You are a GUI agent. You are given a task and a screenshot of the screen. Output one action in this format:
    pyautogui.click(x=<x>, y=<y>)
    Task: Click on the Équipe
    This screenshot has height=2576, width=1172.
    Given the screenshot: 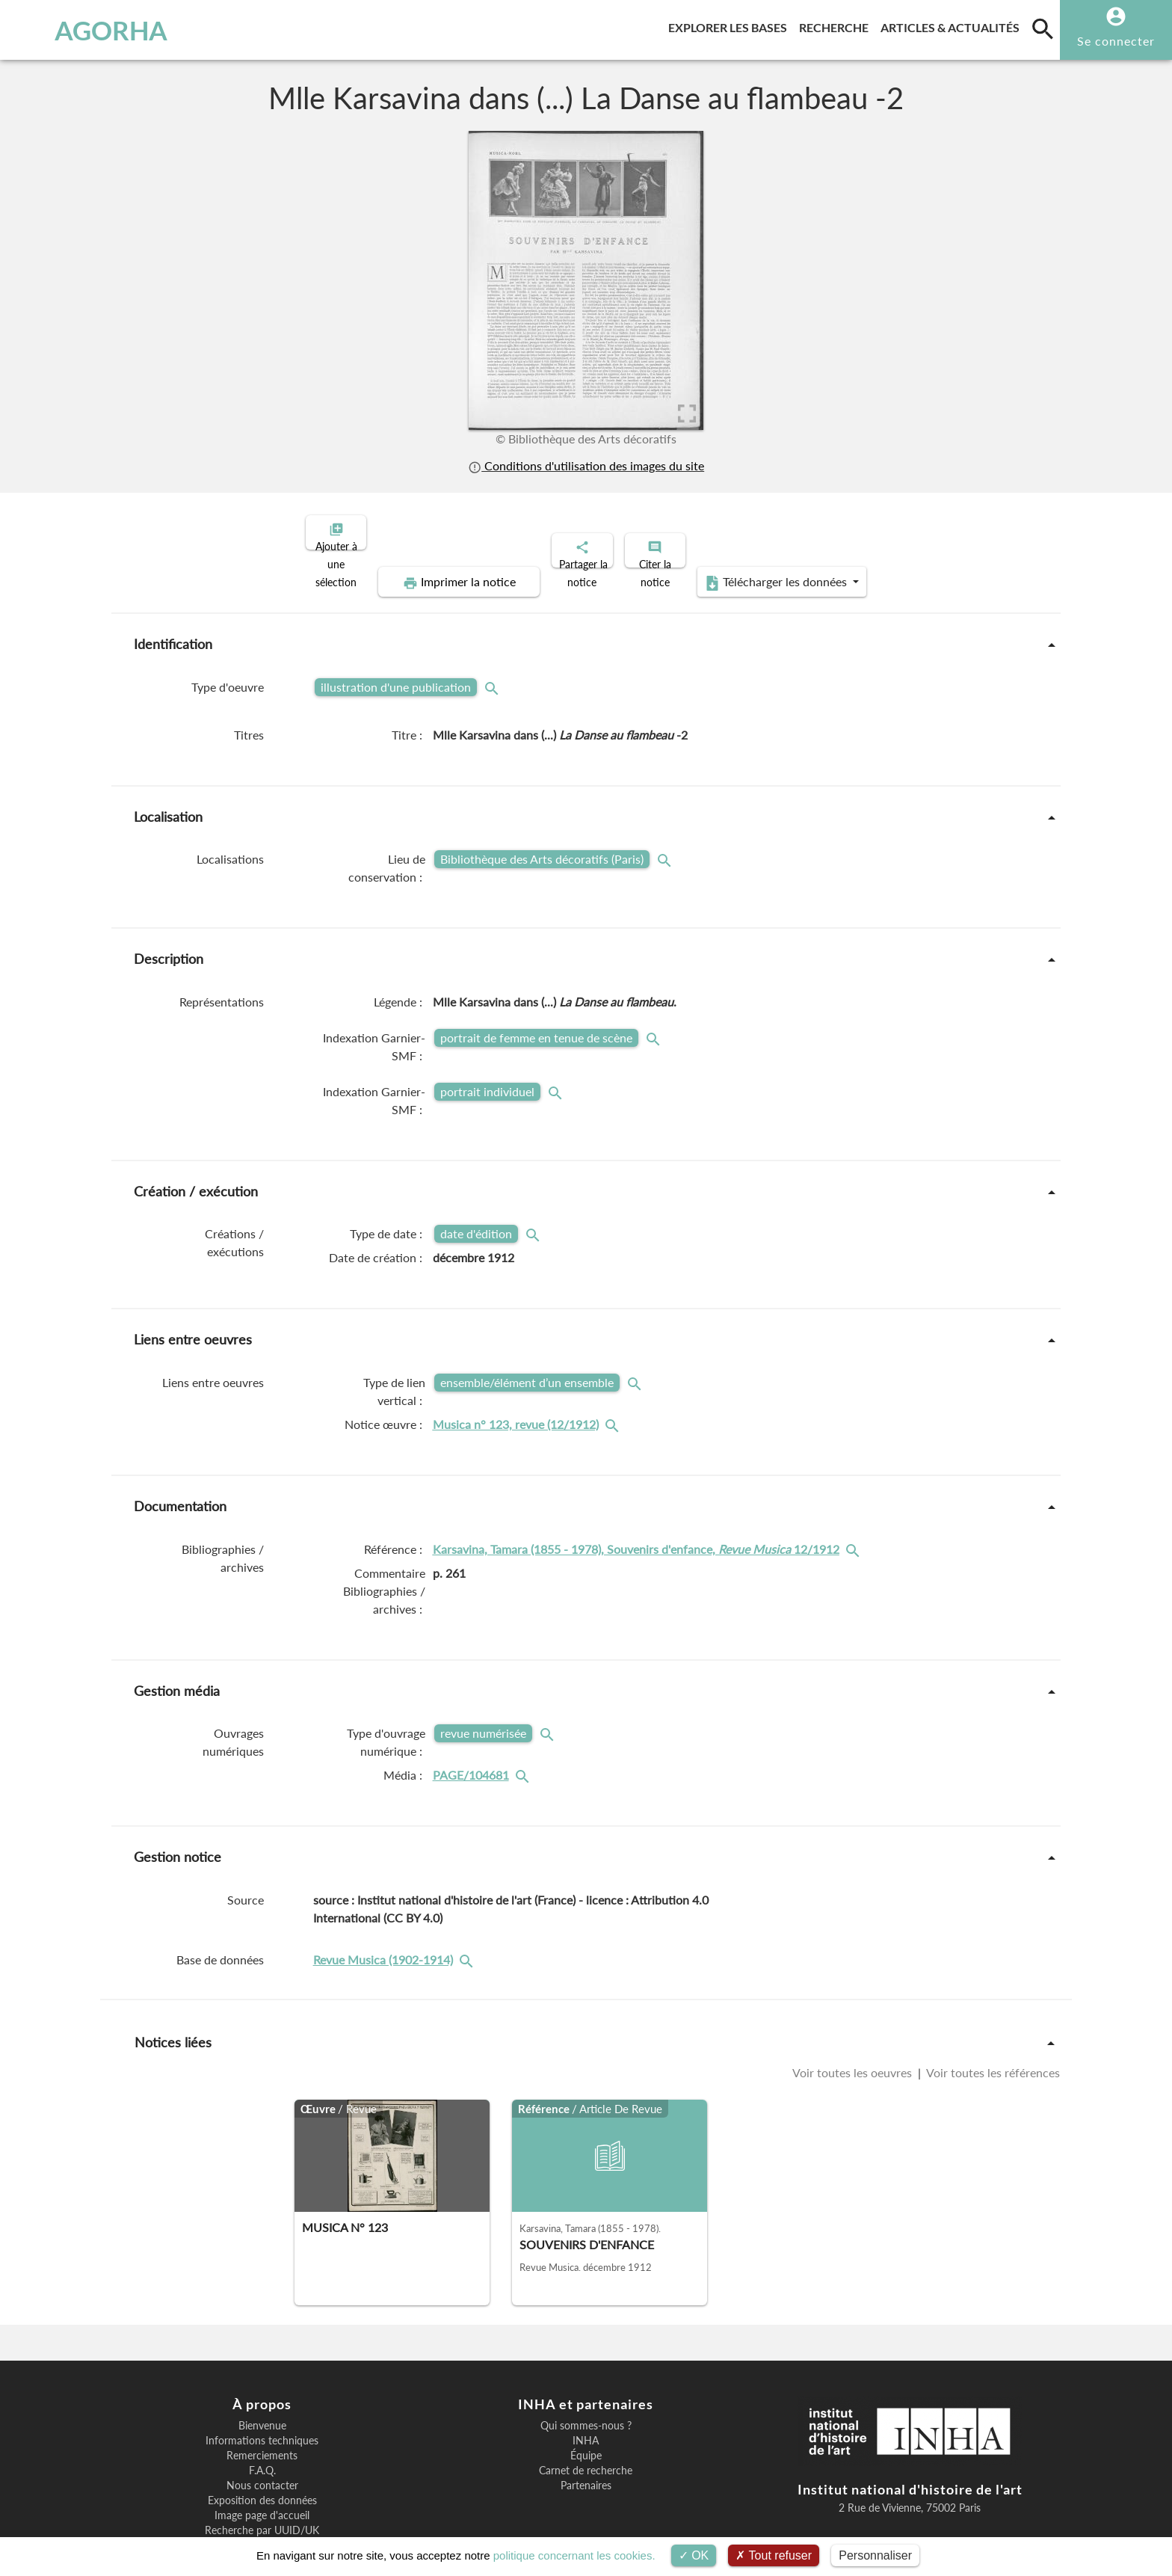 What is the action you would take?
    pyautogui.click(x=586, y=2404)
    